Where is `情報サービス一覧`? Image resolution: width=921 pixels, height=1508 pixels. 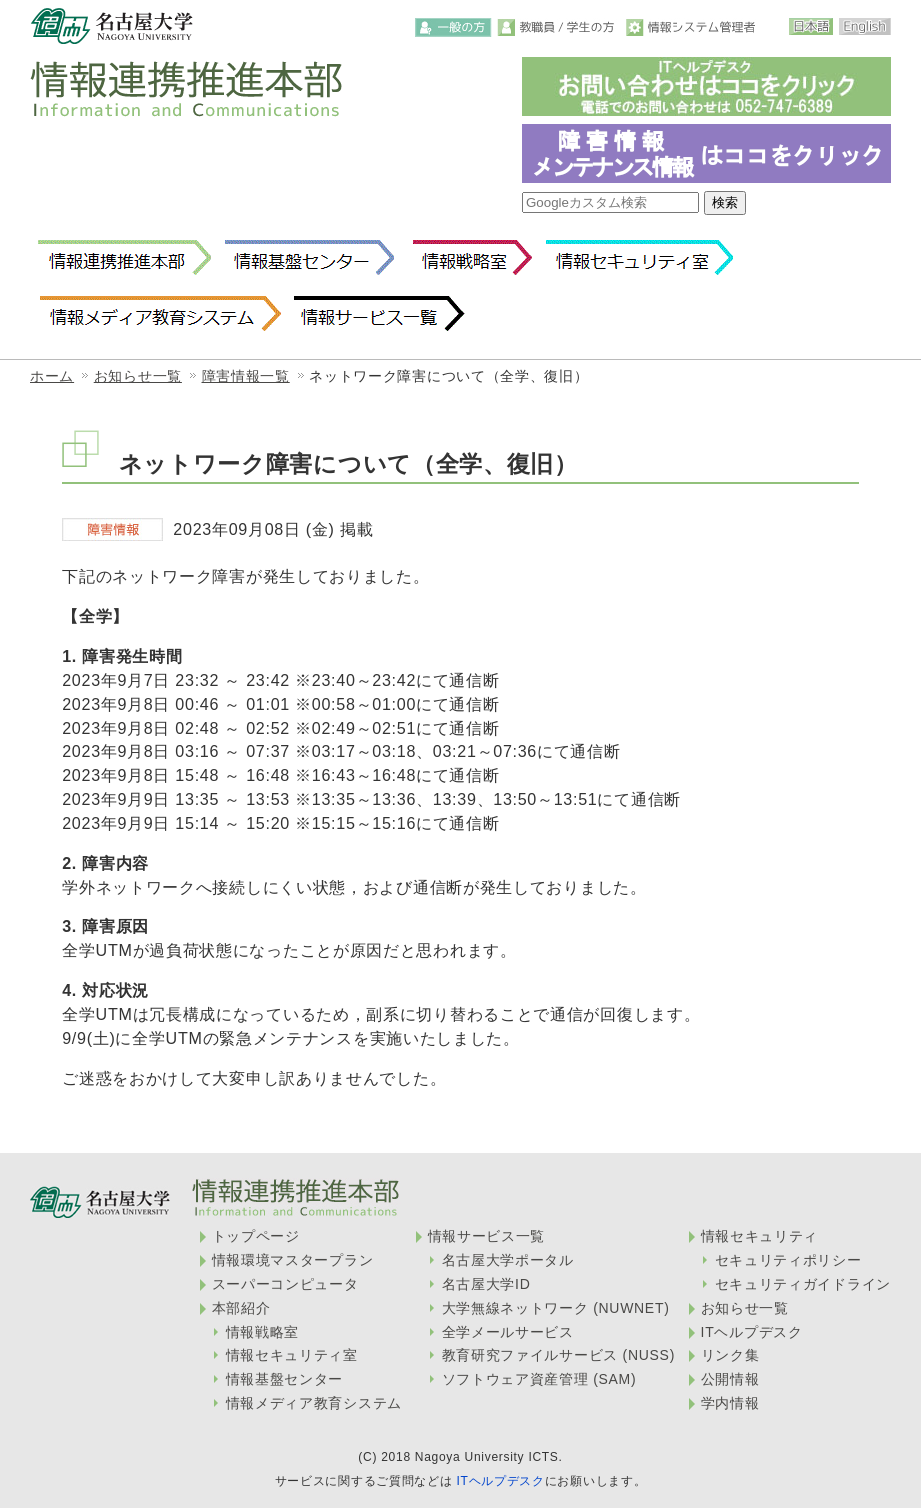
情報サービス一覧 is located at coordinates (379, 314).